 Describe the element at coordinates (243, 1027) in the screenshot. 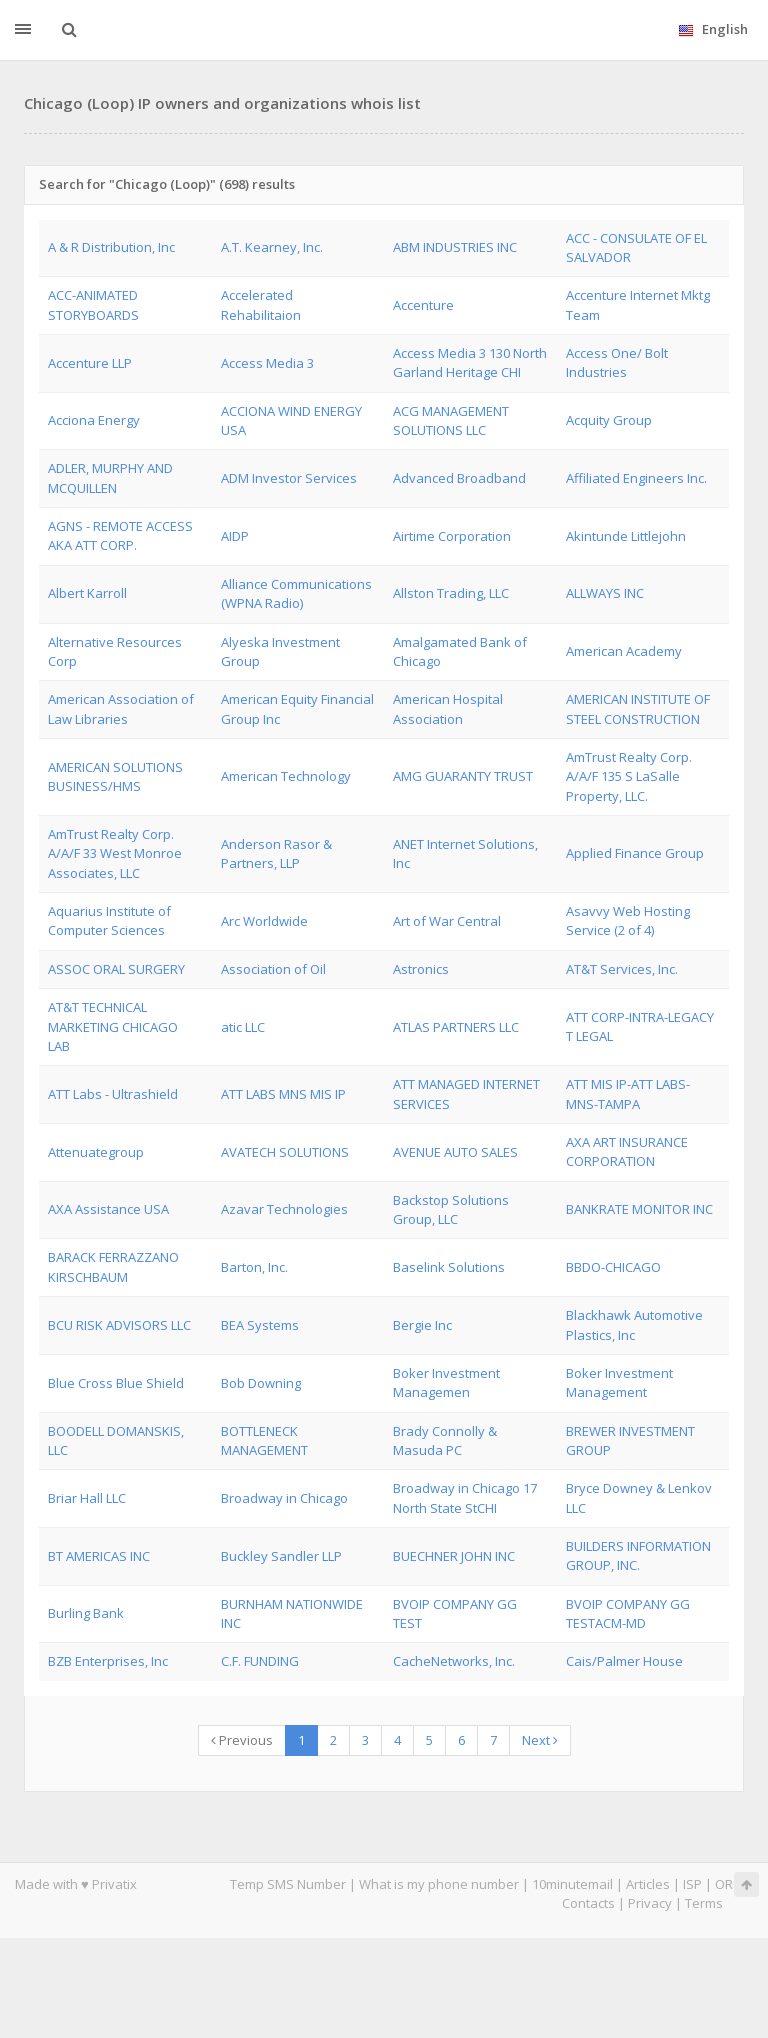

I see `atic LLC` at that location.